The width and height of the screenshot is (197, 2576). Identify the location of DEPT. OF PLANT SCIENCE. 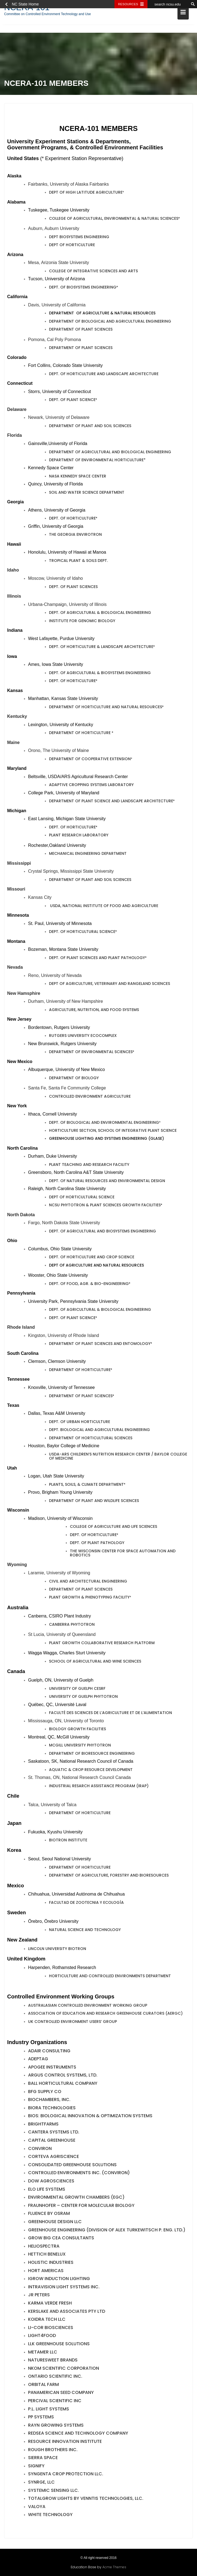
(72, 1319).